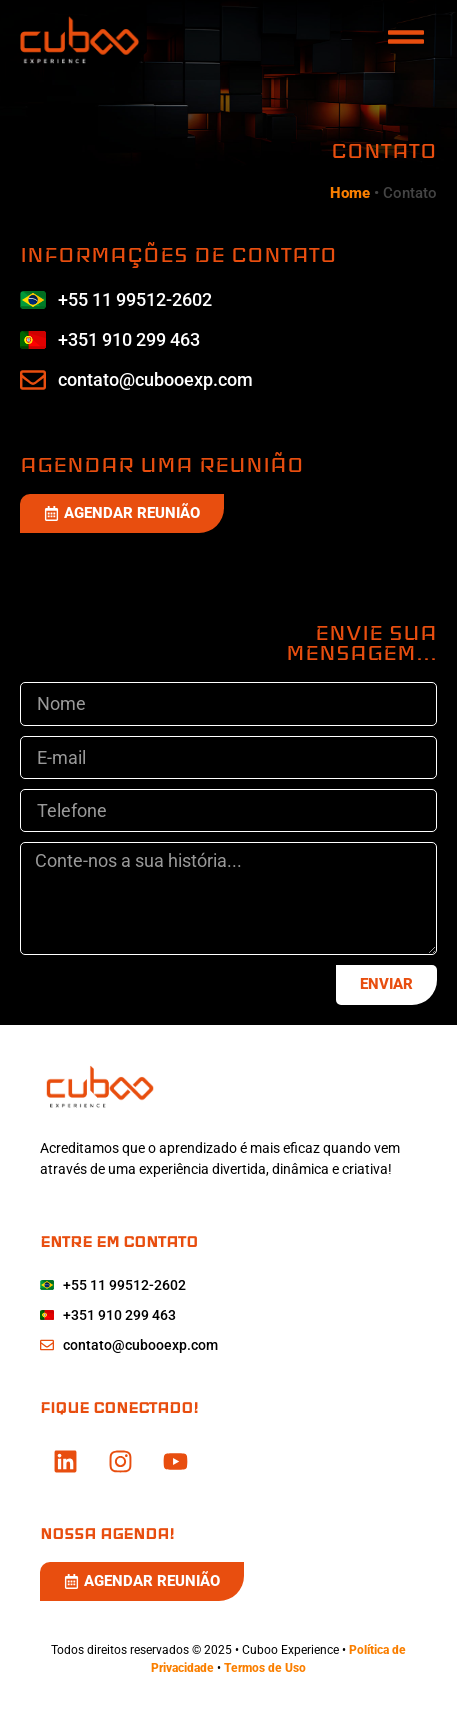  I want to click on Termos de Uso, so click(265, 1668).